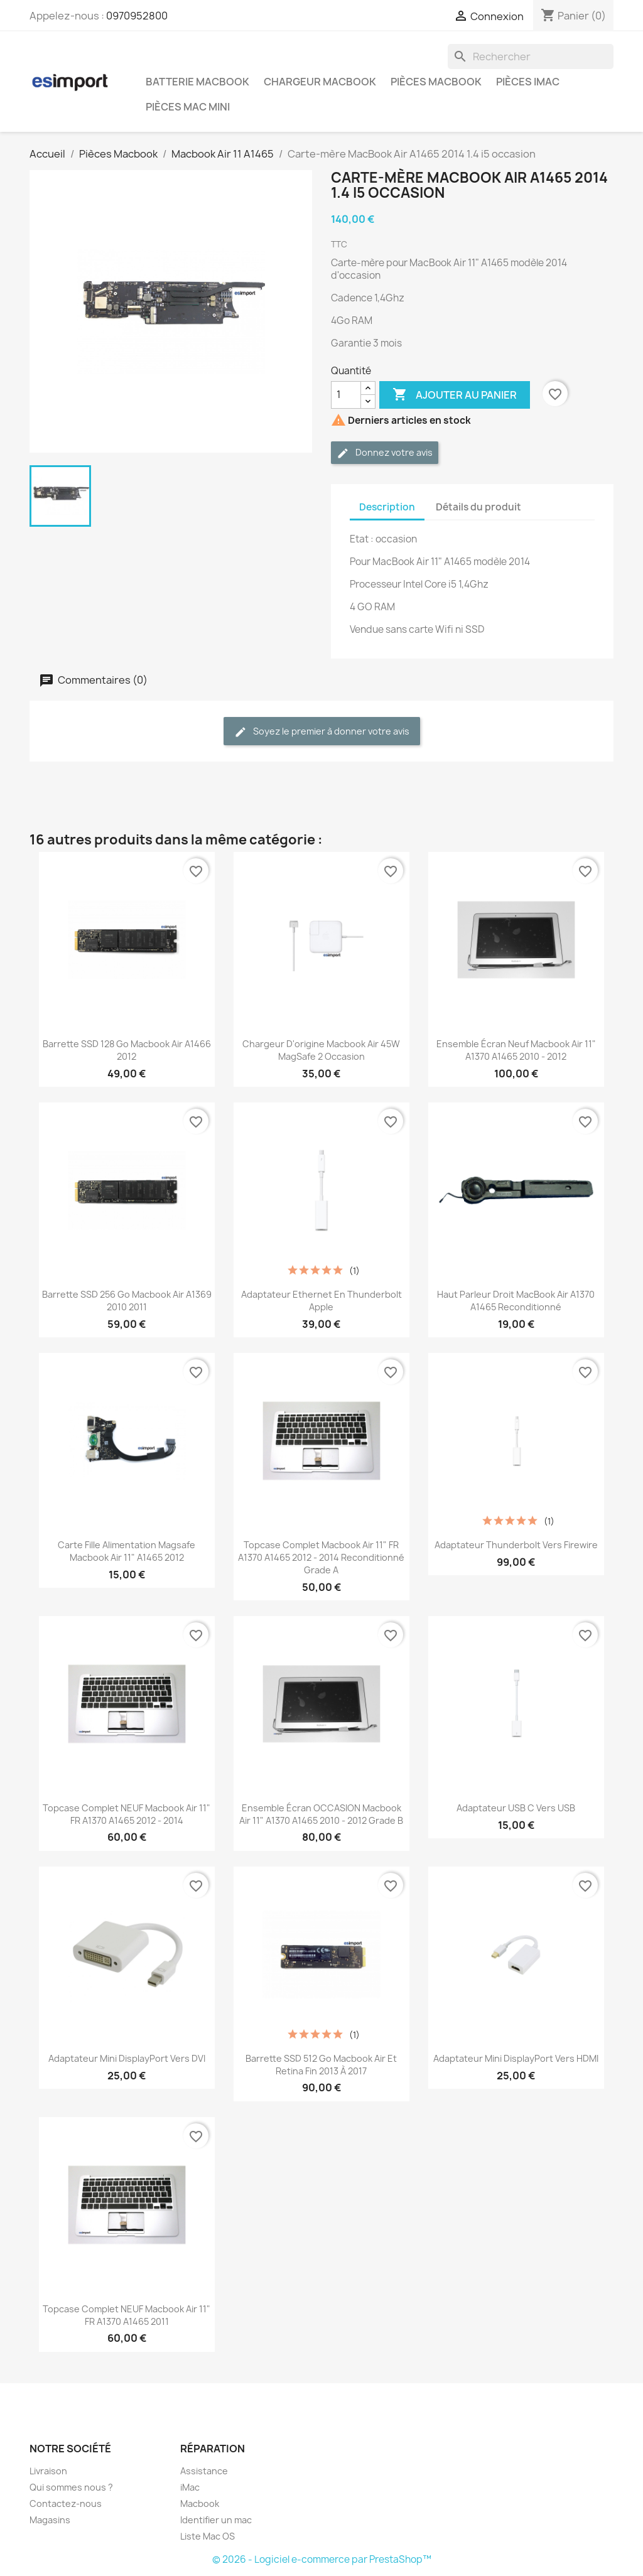 The width and height of the screenshot is (643, 2576). What do you see at coordinates (516, 1808) in the screenshot?
I see `Adaptateur USB C vers USB` at bounding box center [516, 1808].